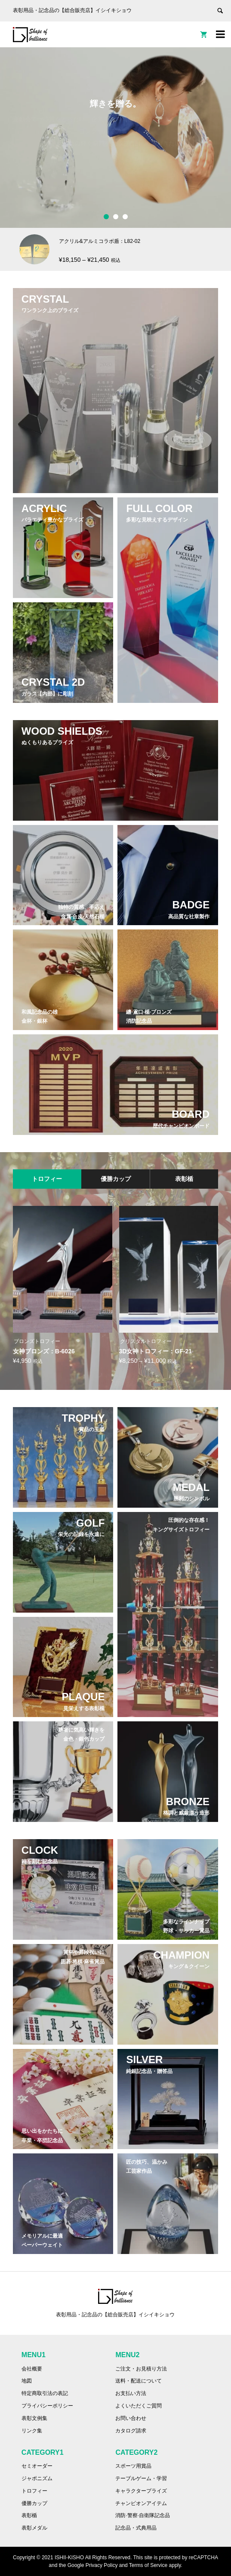 Image resolution: width=231 pixels, height=2576 pixels. I want to click on 2 [button], so click(115, 216).